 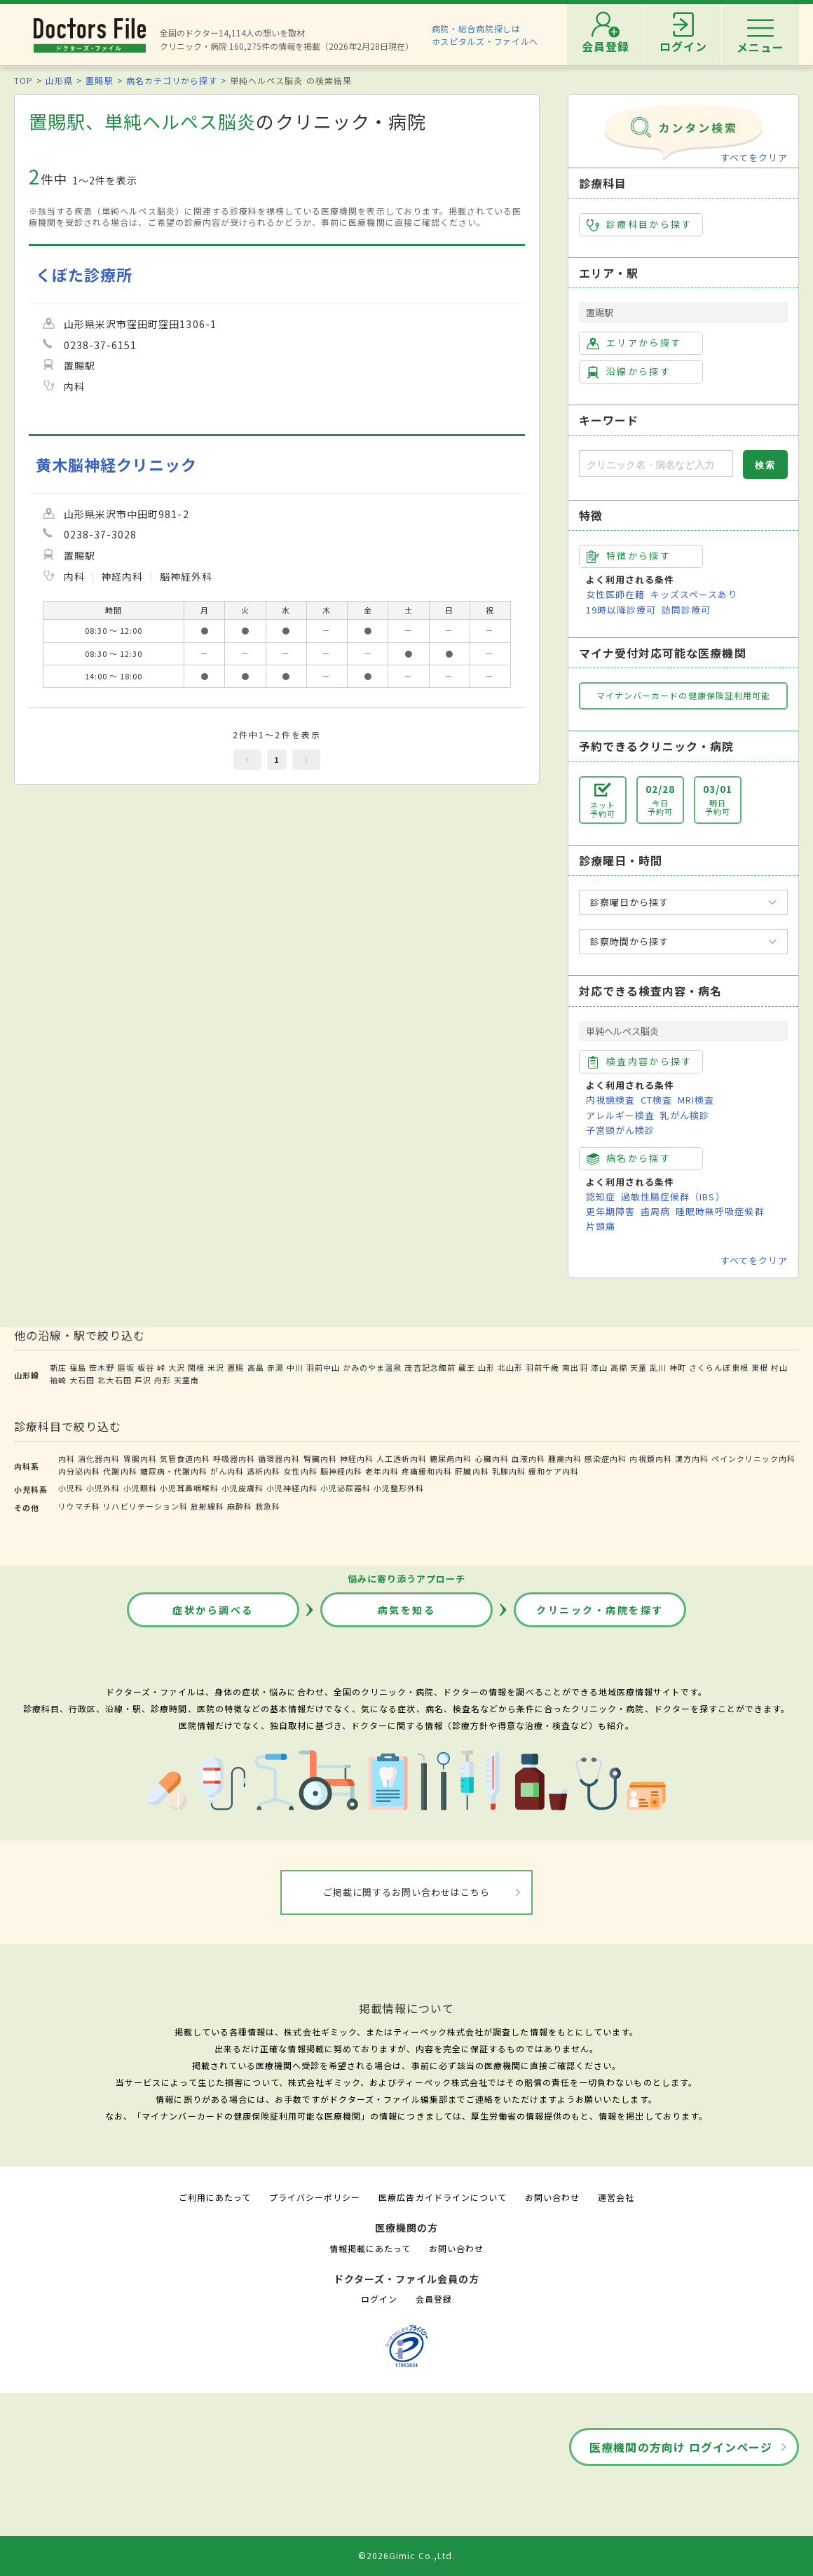 I want to click on 過敏性腸症候群（IBS）, so click(x=673, y=1196).